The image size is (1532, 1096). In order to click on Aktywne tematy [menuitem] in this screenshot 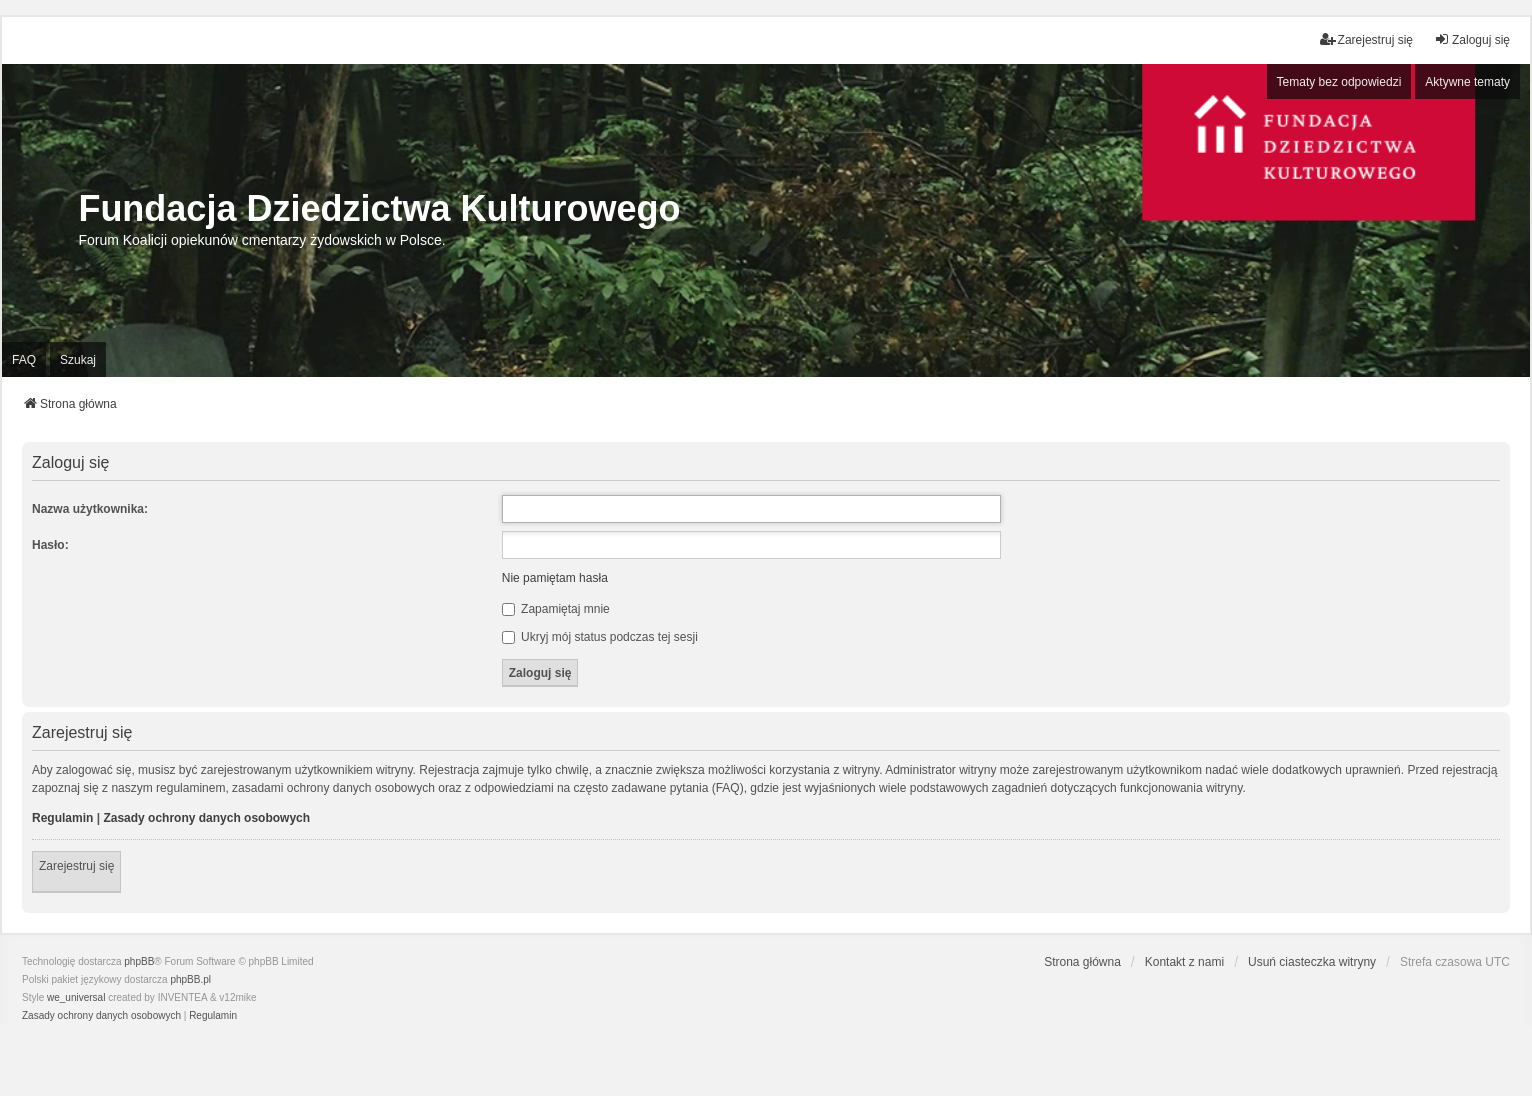, I will do `click(1467, 82)`.